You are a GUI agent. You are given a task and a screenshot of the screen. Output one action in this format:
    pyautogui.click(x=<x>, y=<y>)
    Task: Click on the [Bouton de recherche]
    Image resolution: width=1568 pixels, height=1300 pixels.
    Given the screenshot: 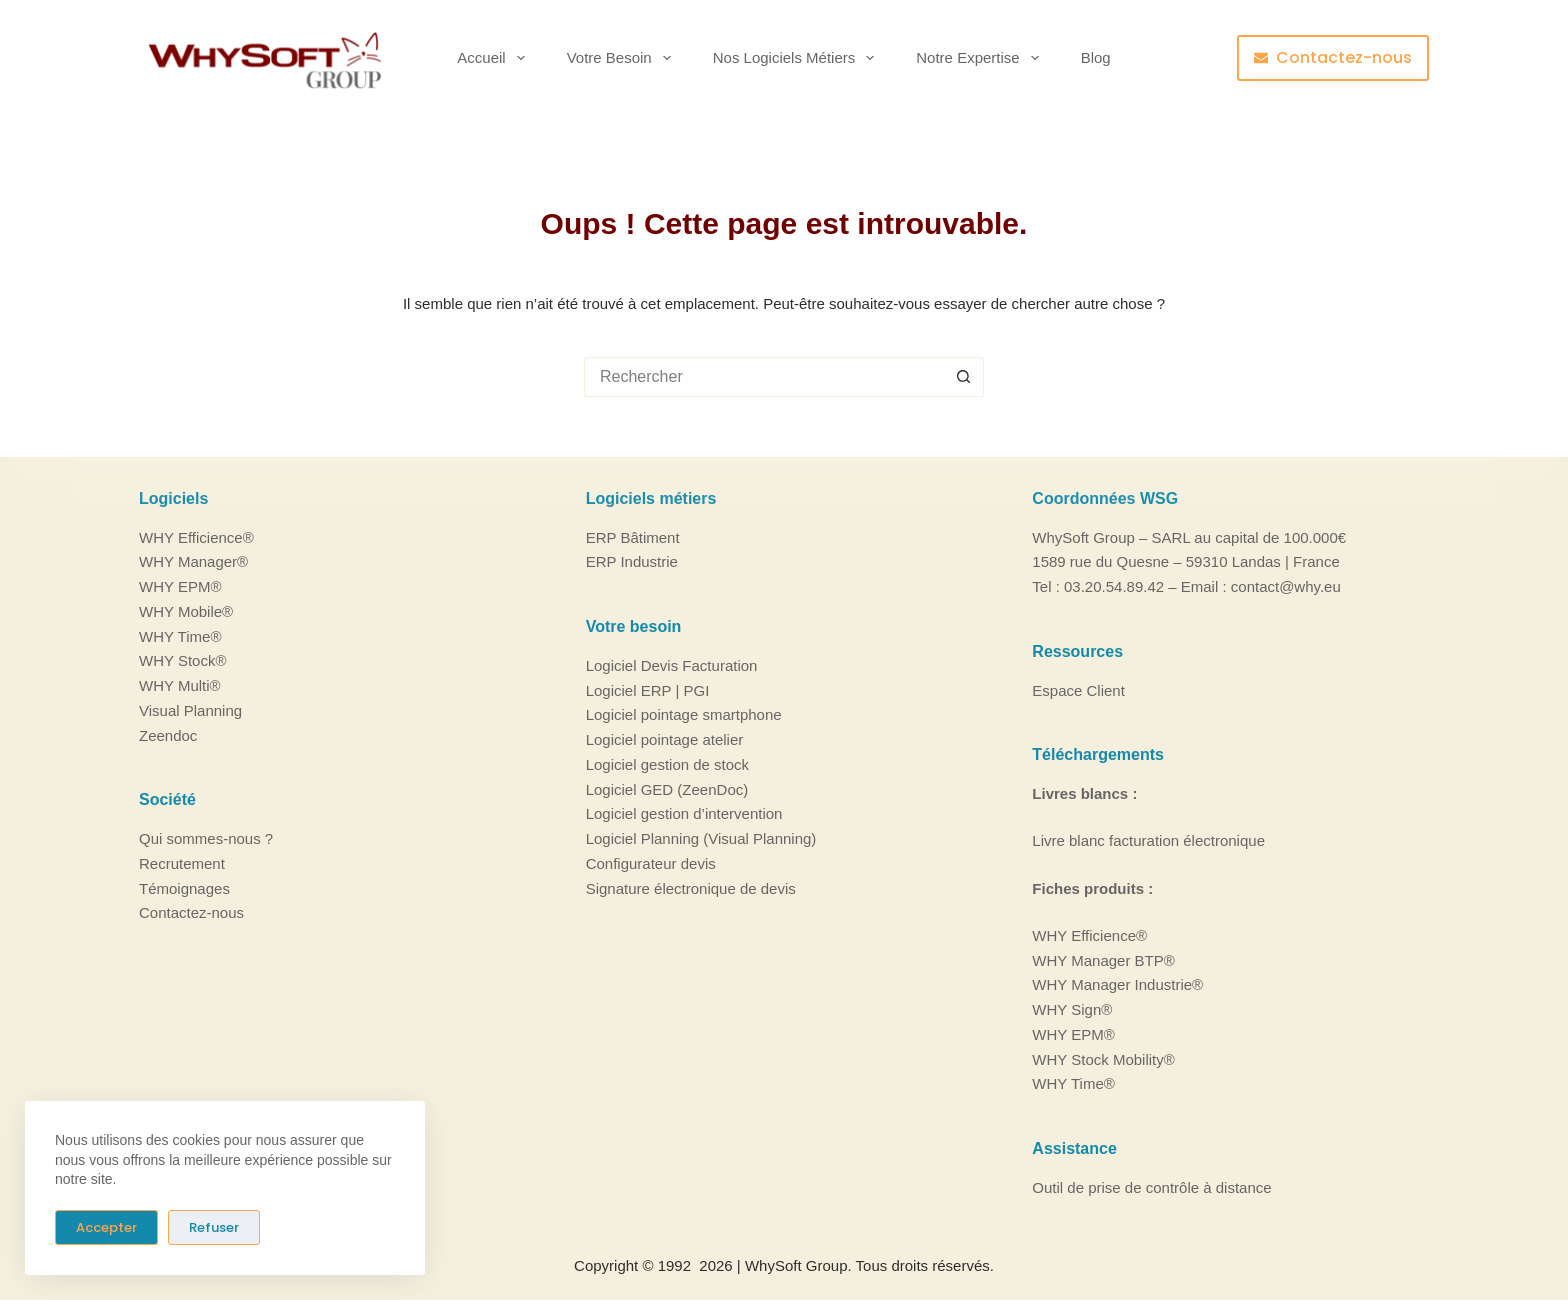 What is the action you would take?
    pyautogui.click(x=964, y=377)
    